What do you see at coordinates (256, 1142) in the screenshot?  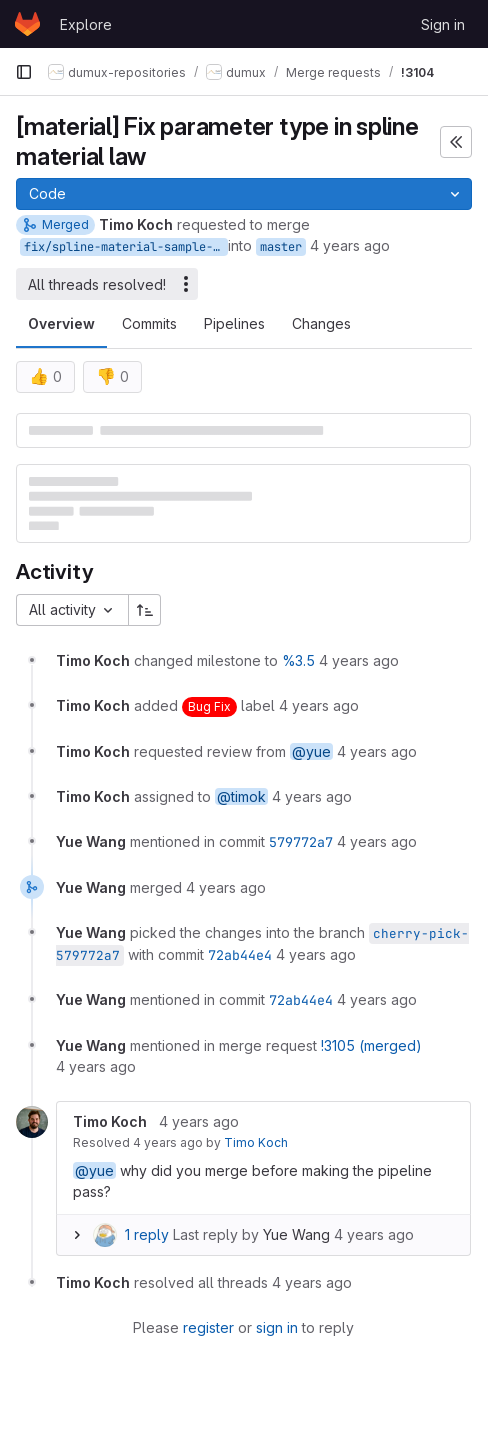 I see `Timo Koch` at bounding box center [256, 1142].